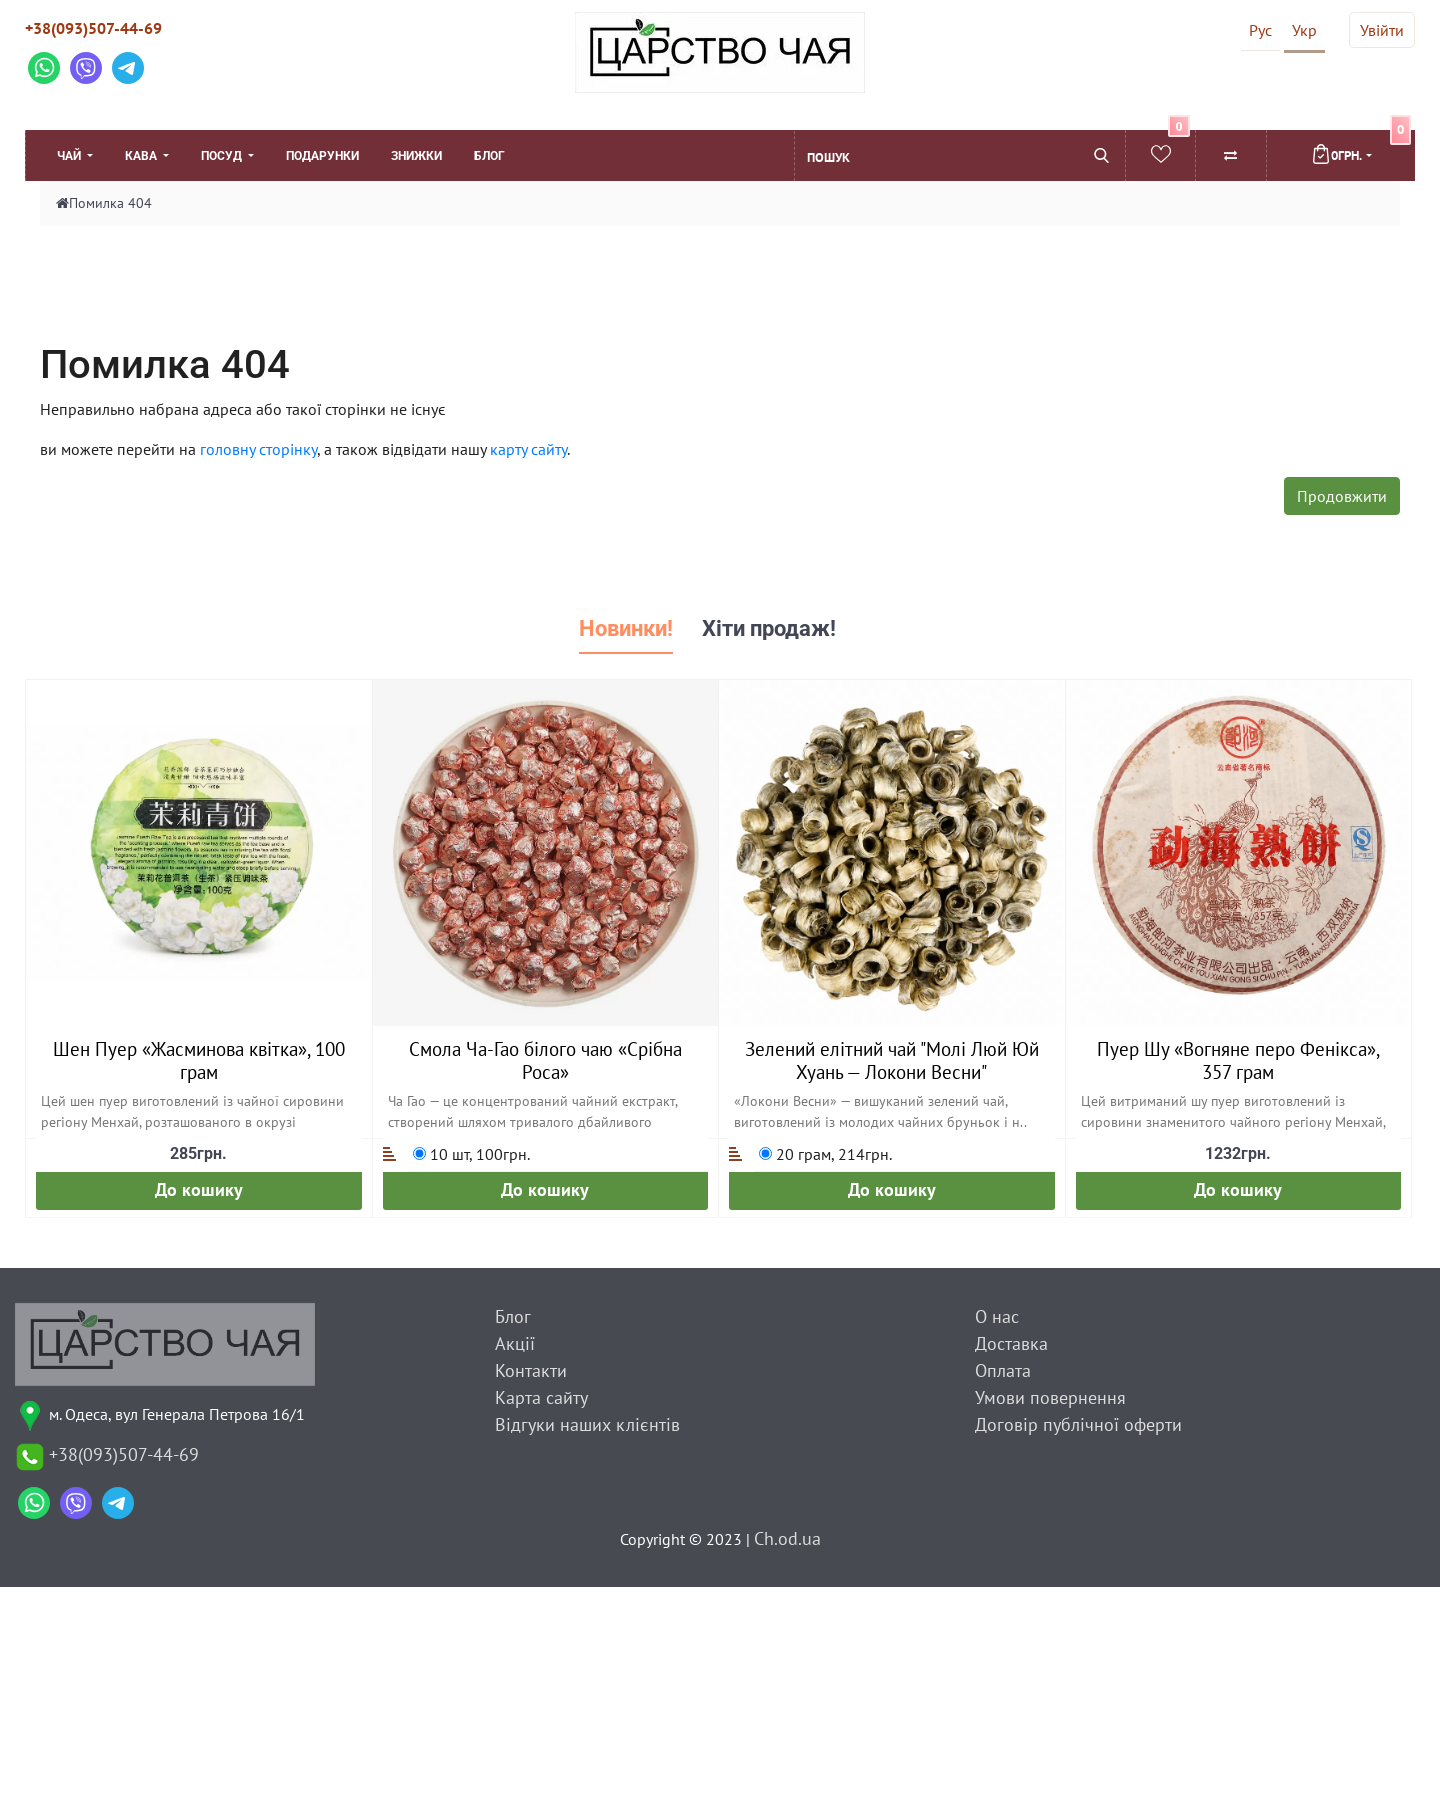 The width and height of the screenshot is (1440, 1804). Describe the element at coordinates (825, 1154) in the screenshot. I see `20 грам, 214грн.` at that location.